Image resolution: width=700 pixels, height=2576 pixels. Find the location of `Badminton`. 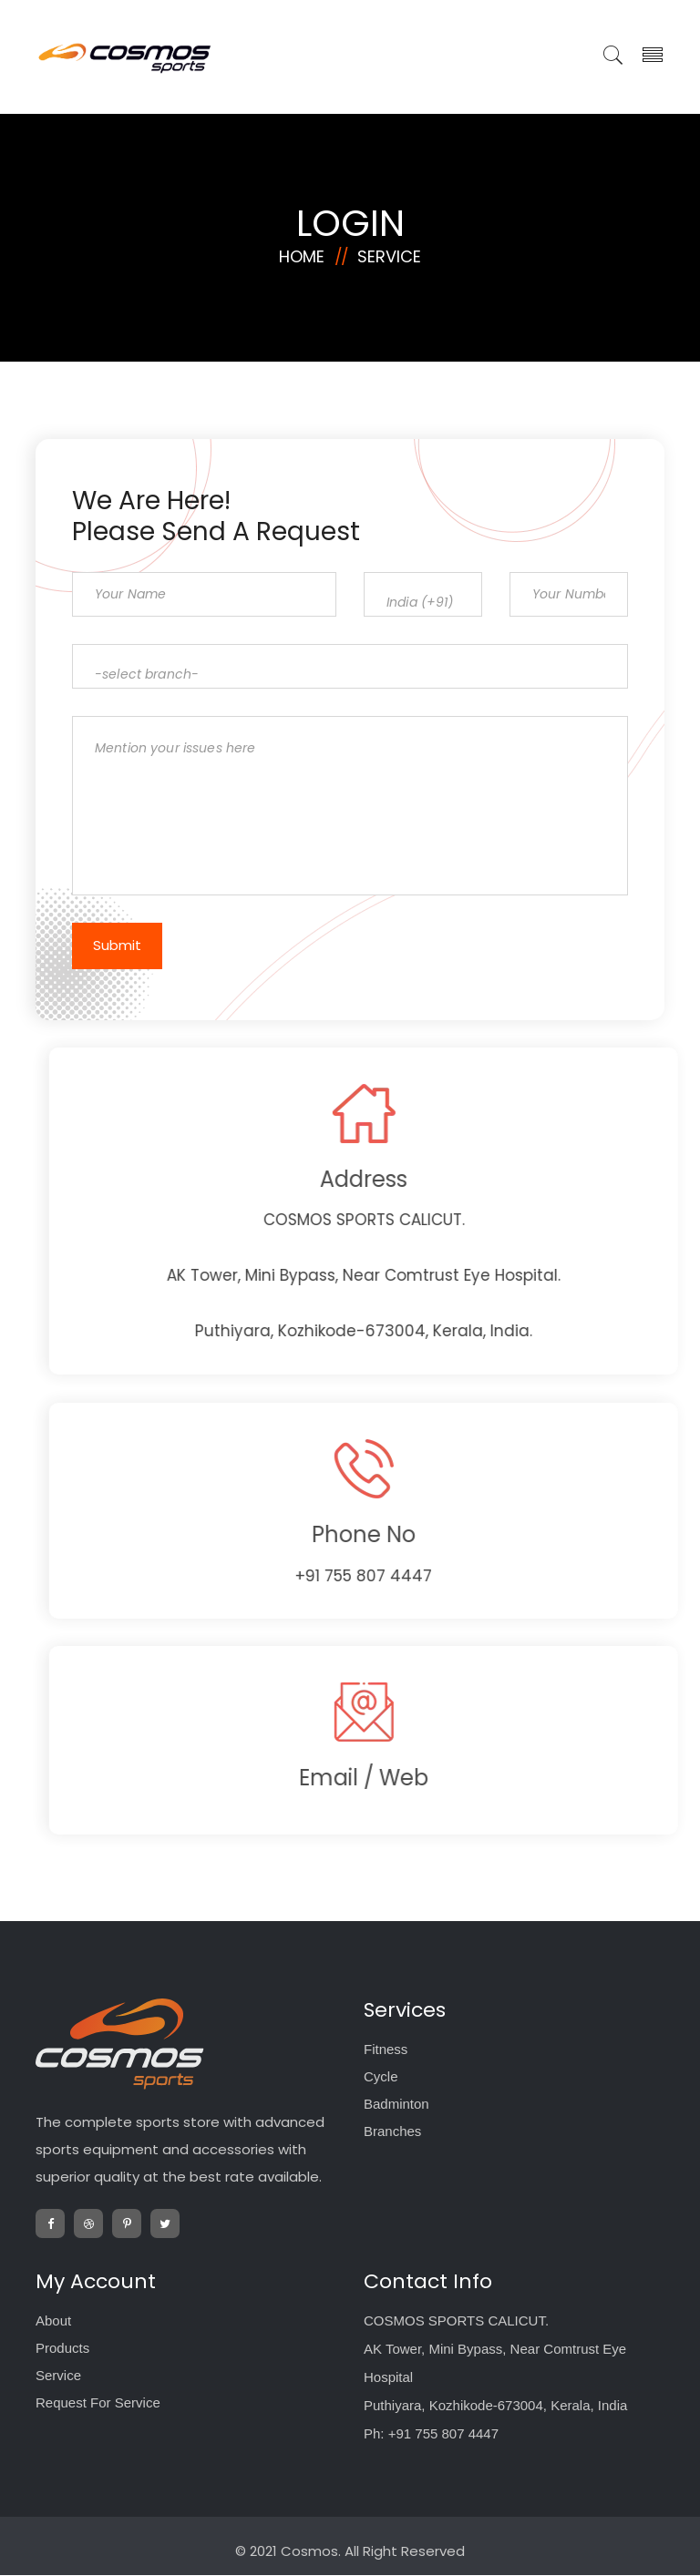

Badminton is located at coordinates (396, 2104).